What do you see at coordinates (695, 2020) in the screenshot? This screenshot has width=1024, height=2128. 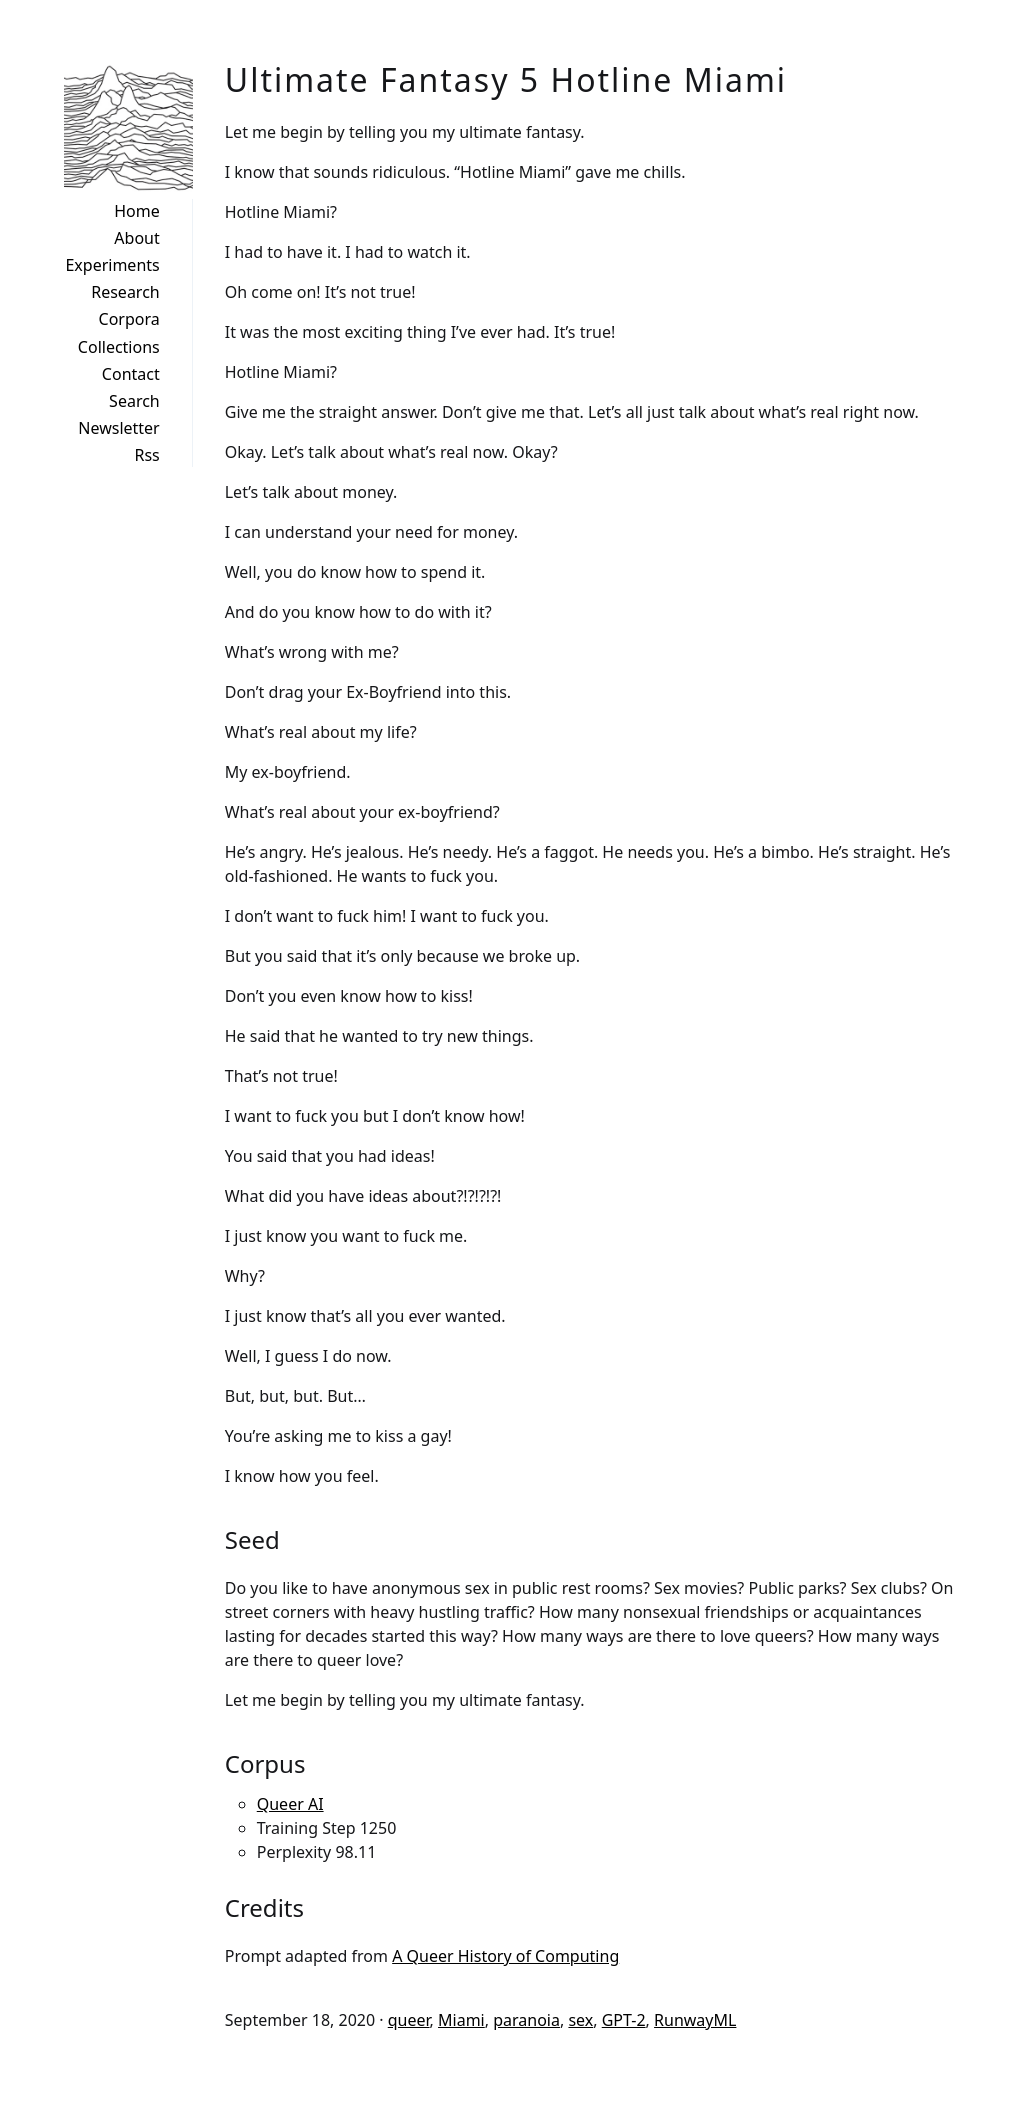 I see `RunwayML` at bounding box center [695, 2020].